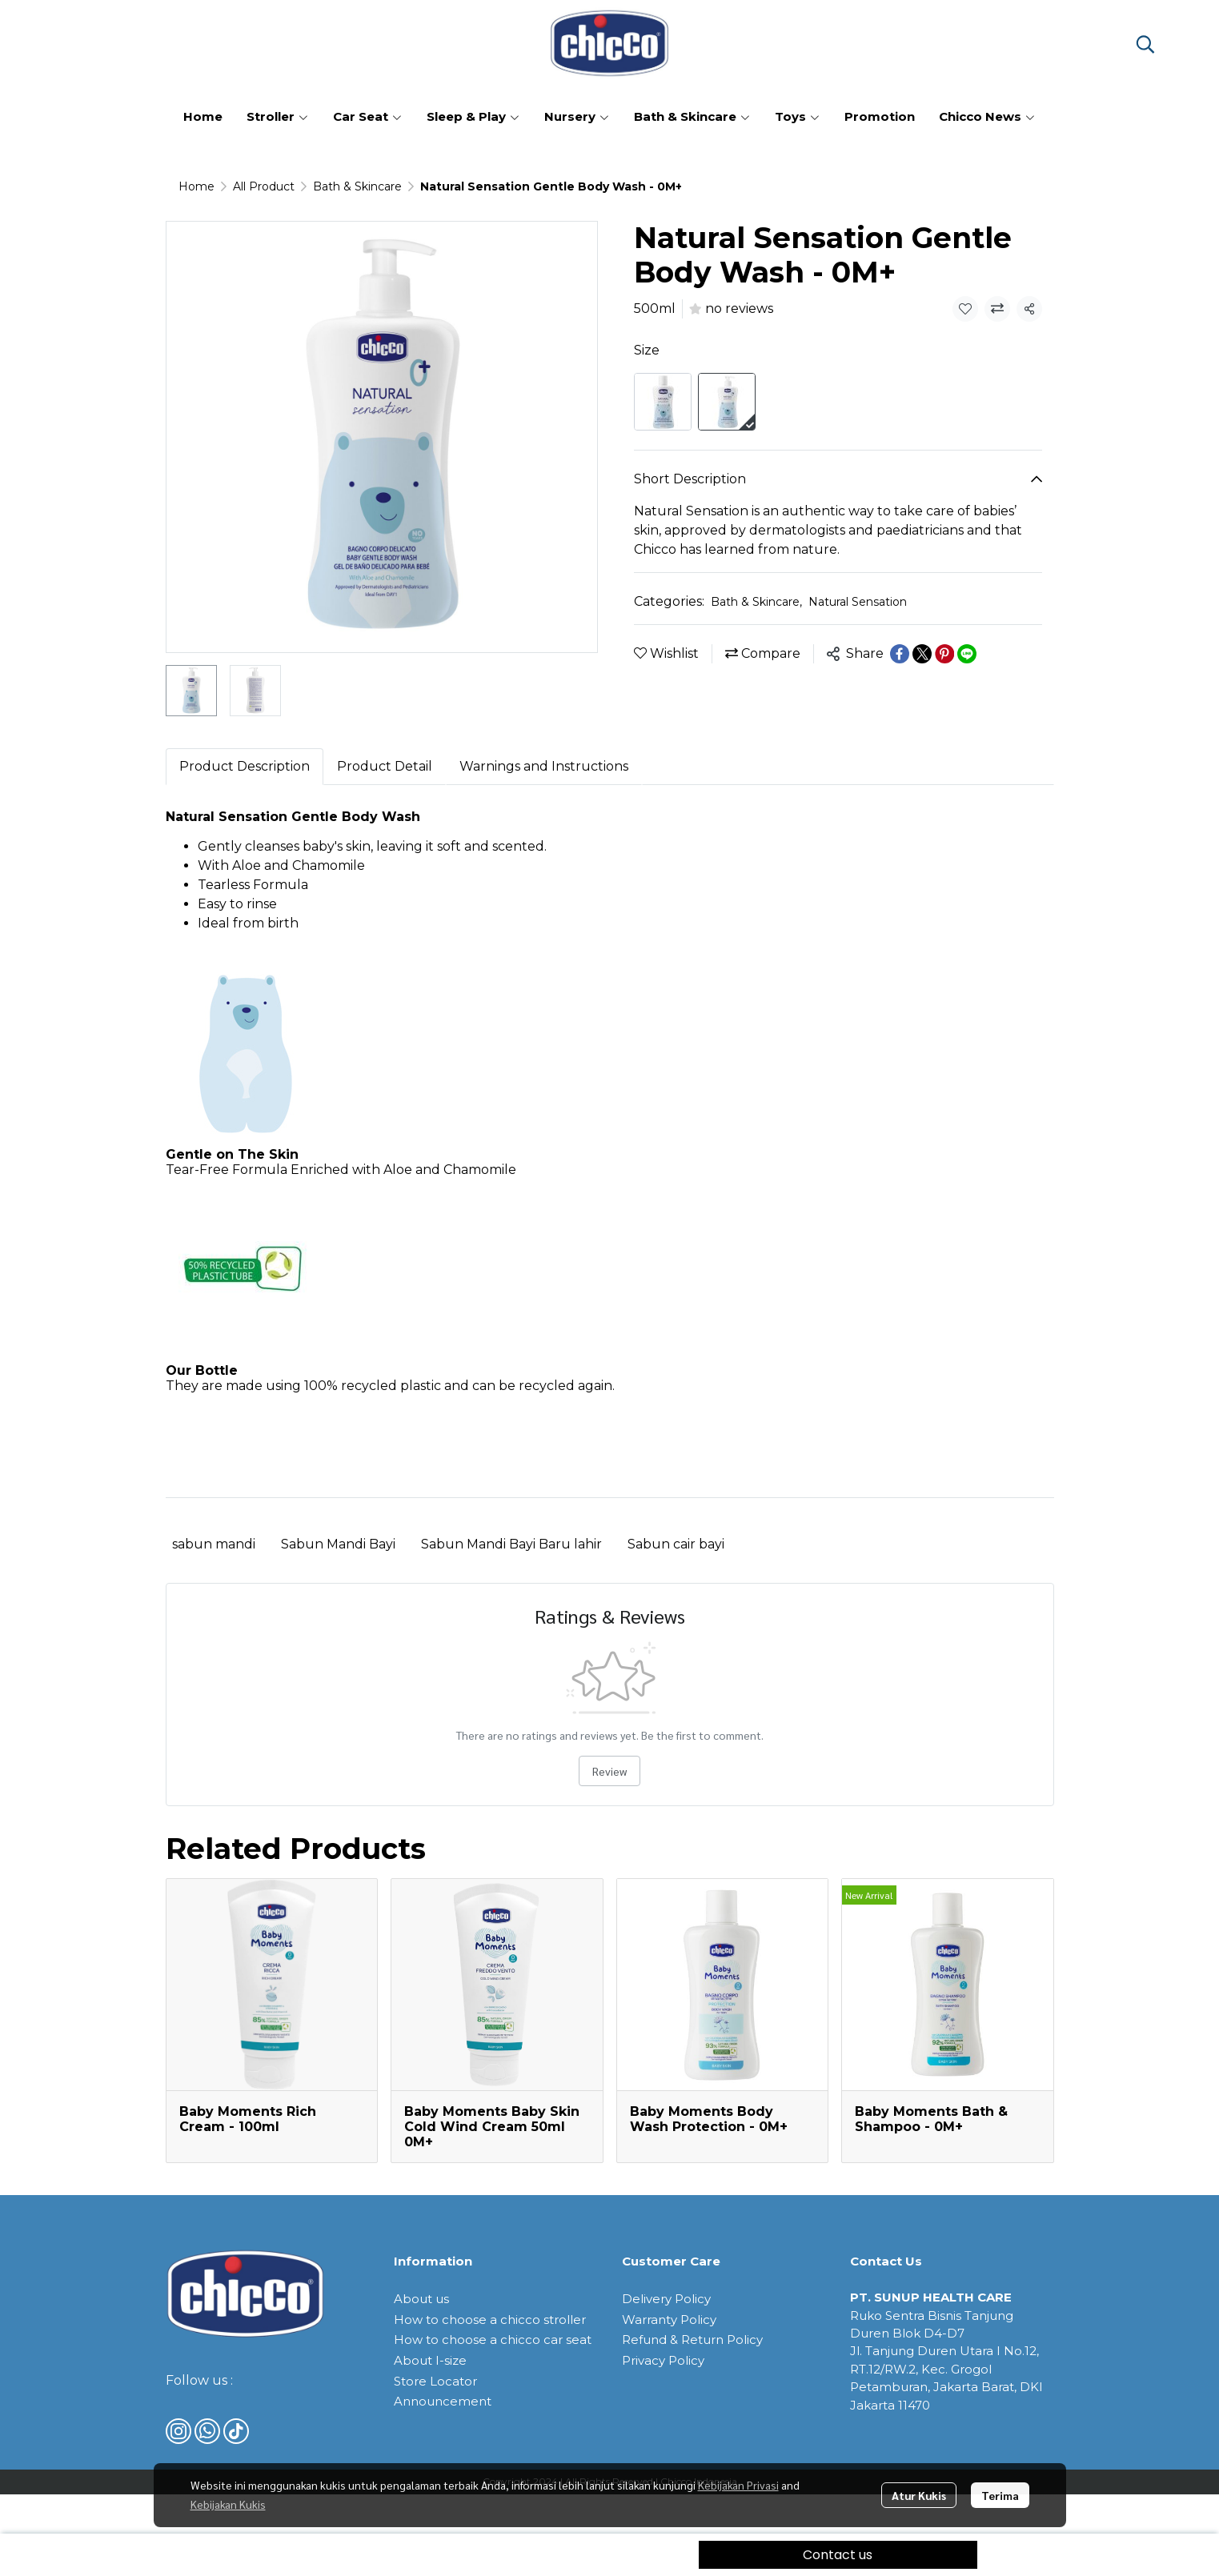  What do you see at coordinates (338, 1544) in the screenshot?
I see `Sabun Mandi Bayi` at bounding box center [338, 1544].